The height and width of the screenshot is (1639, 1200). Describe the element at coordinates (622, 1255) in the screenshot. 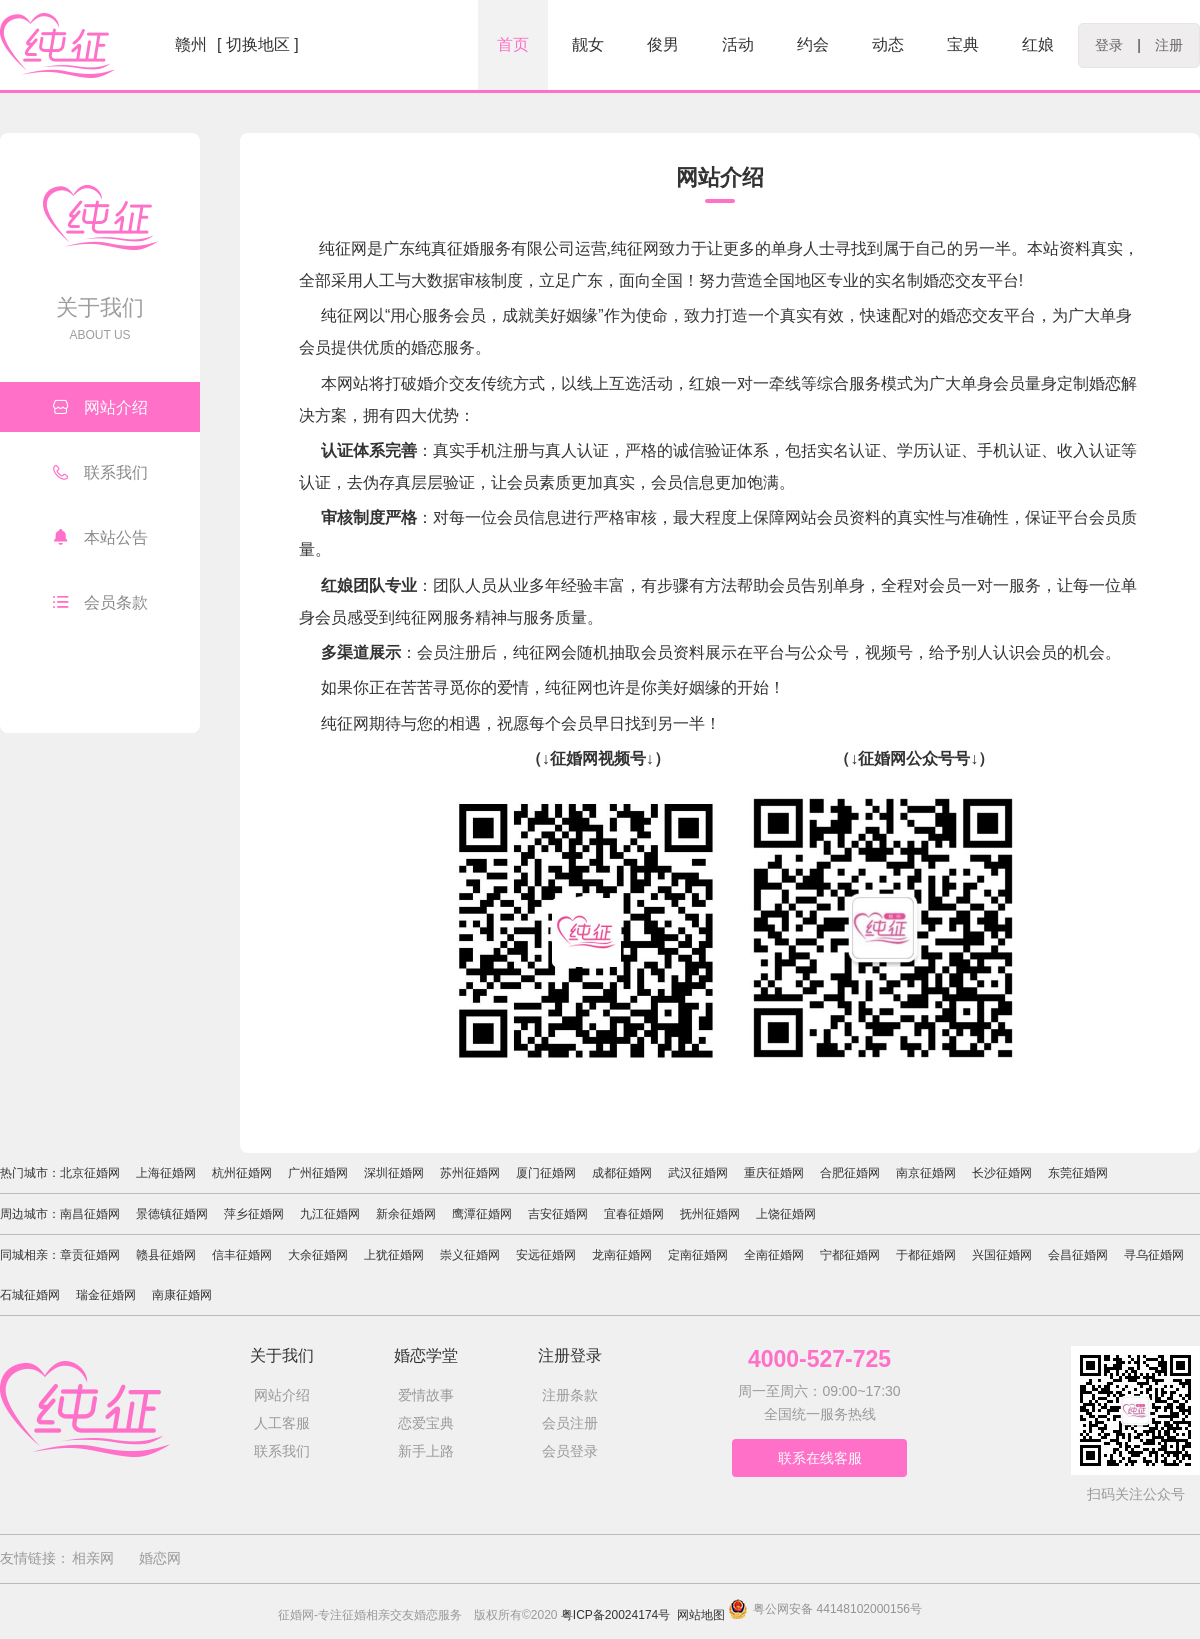

I see `龙南征婚网` at that location.